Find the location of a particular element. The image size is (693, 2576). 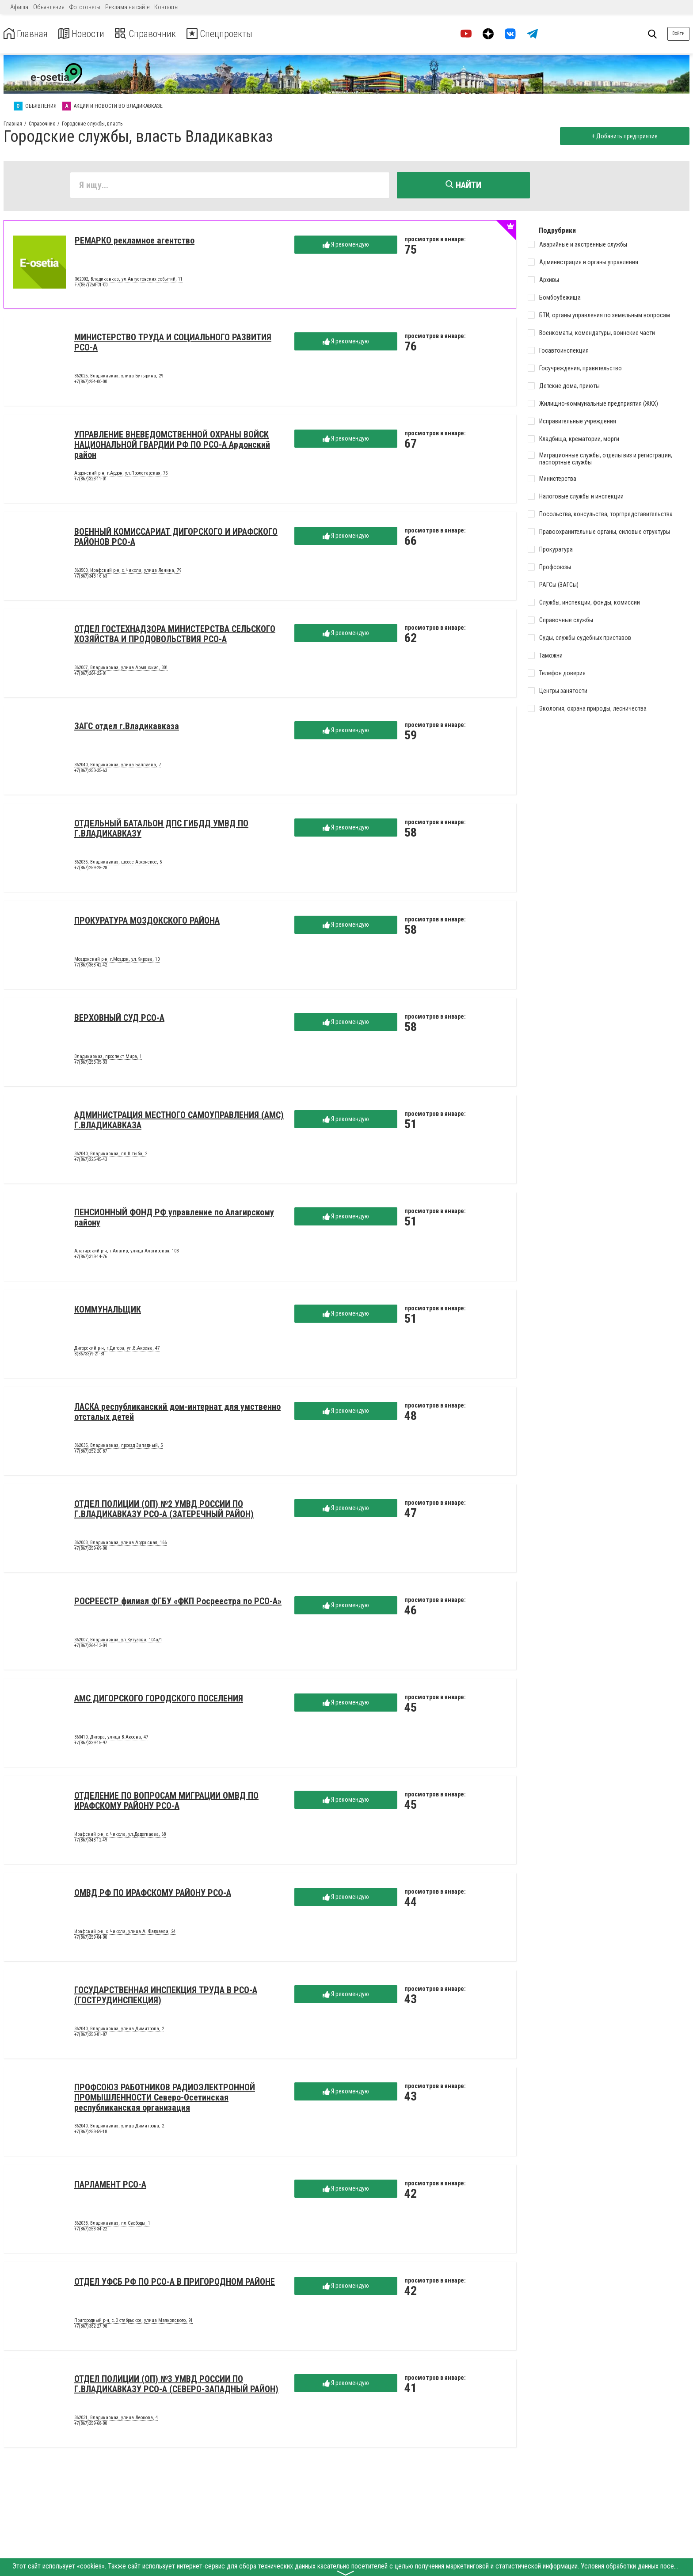

362035, Владикавказ, шоссе Архонское, 5 is located at coordinates (118, 863).